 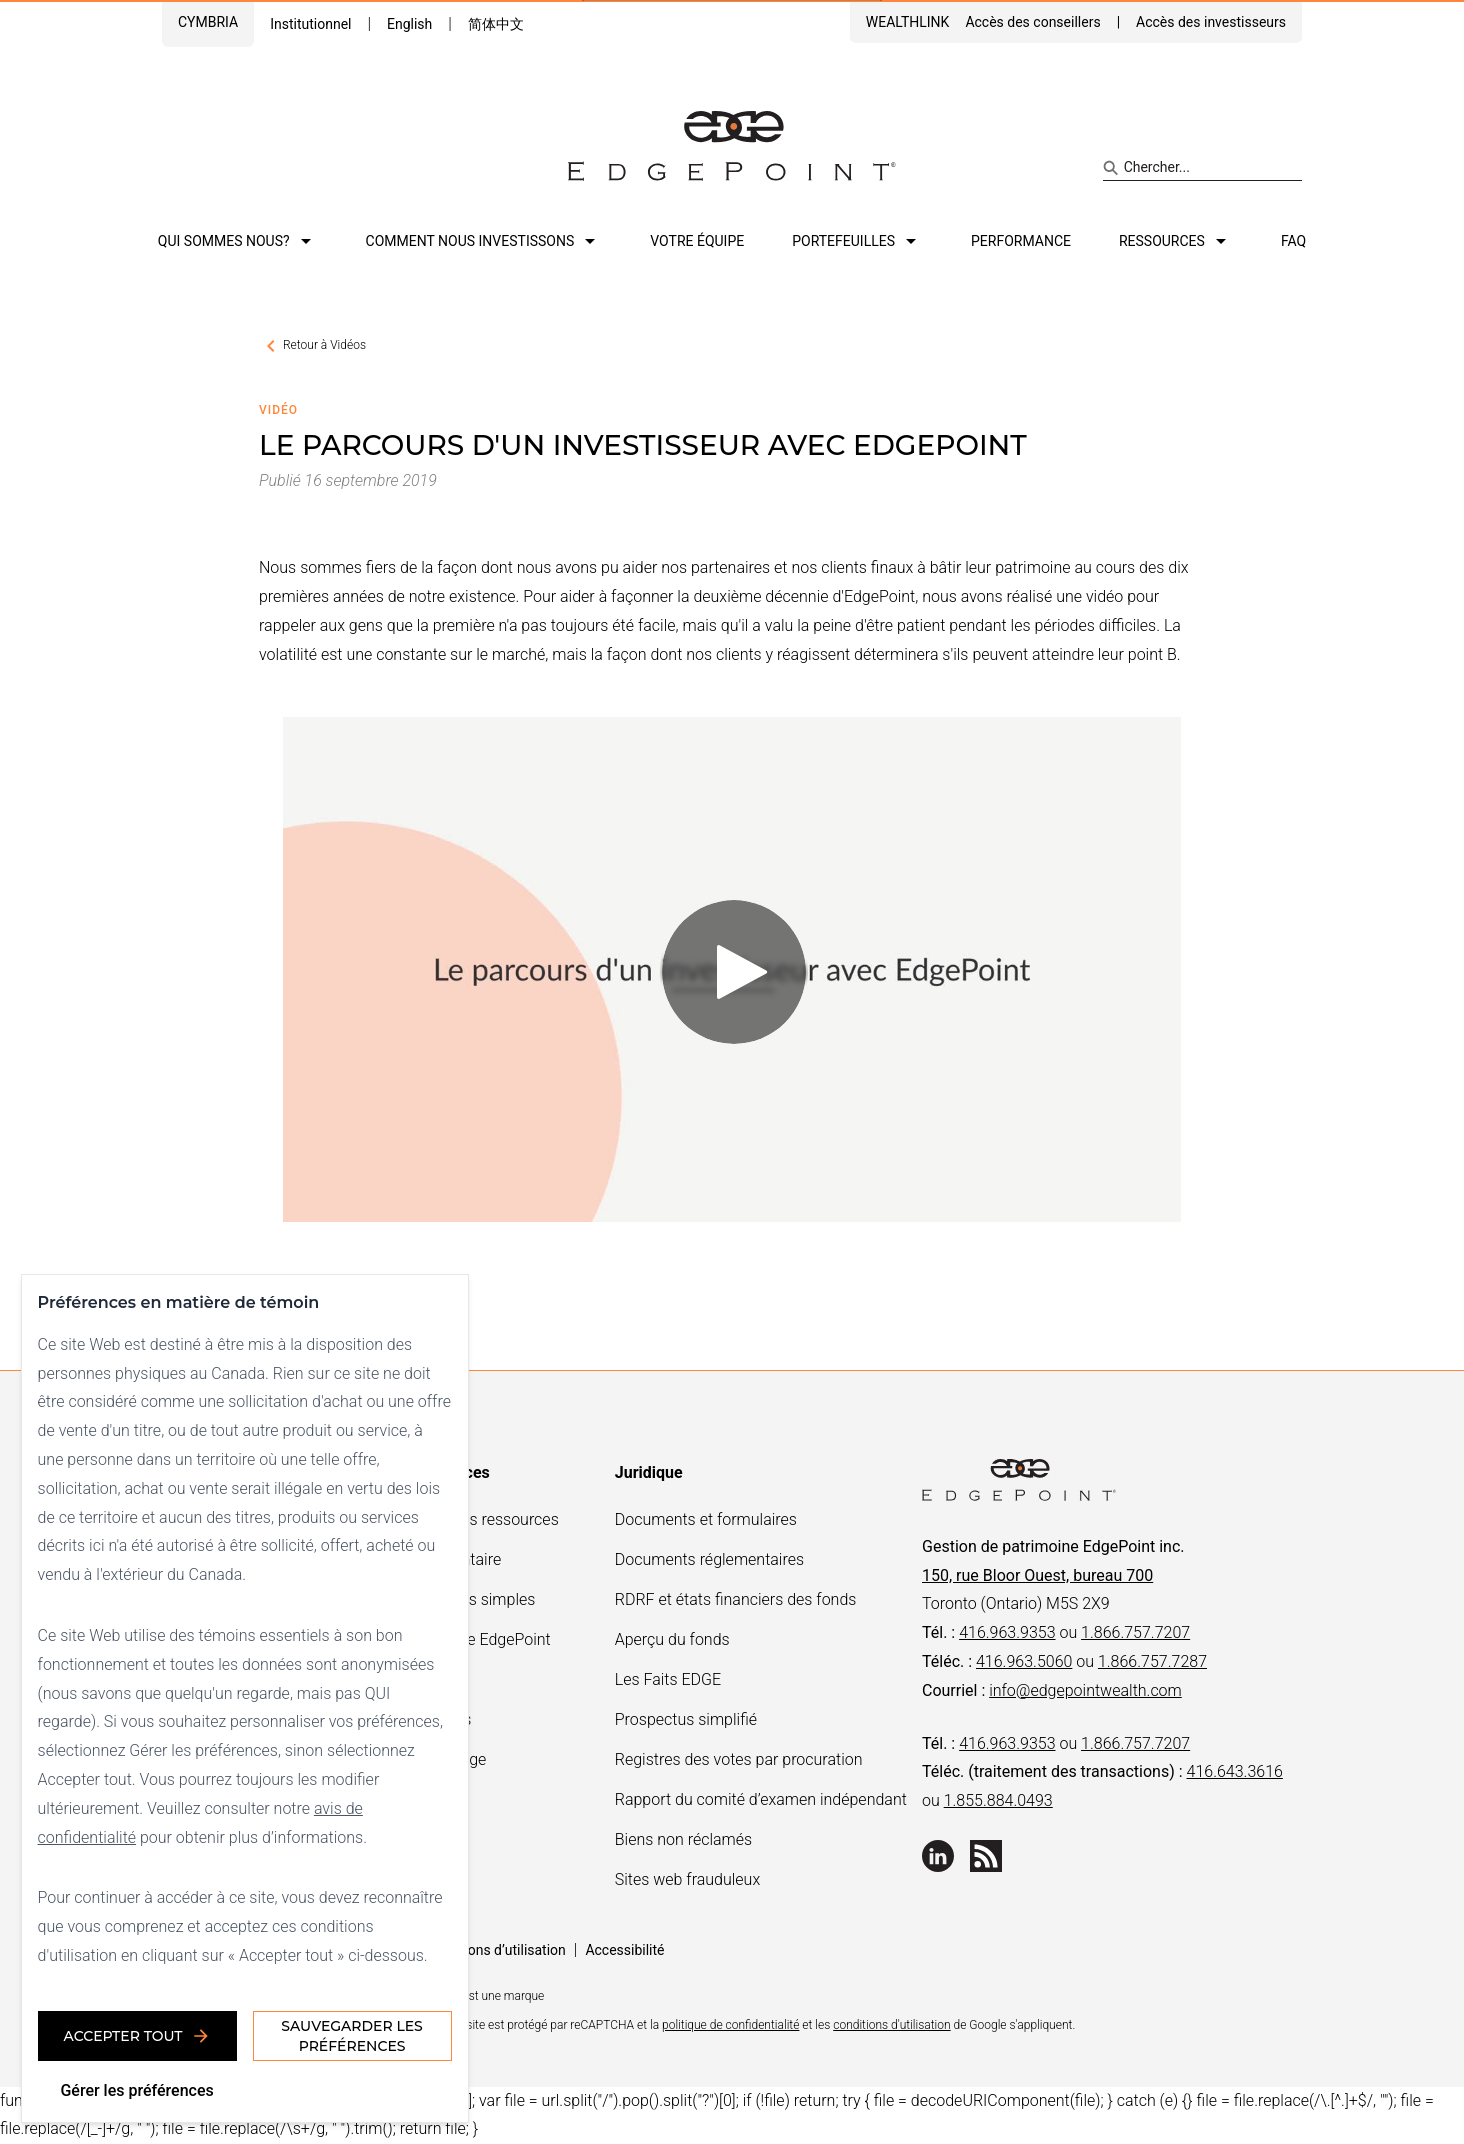 I want to click on conditions d'utilisation, so click(x=891, y=2025).